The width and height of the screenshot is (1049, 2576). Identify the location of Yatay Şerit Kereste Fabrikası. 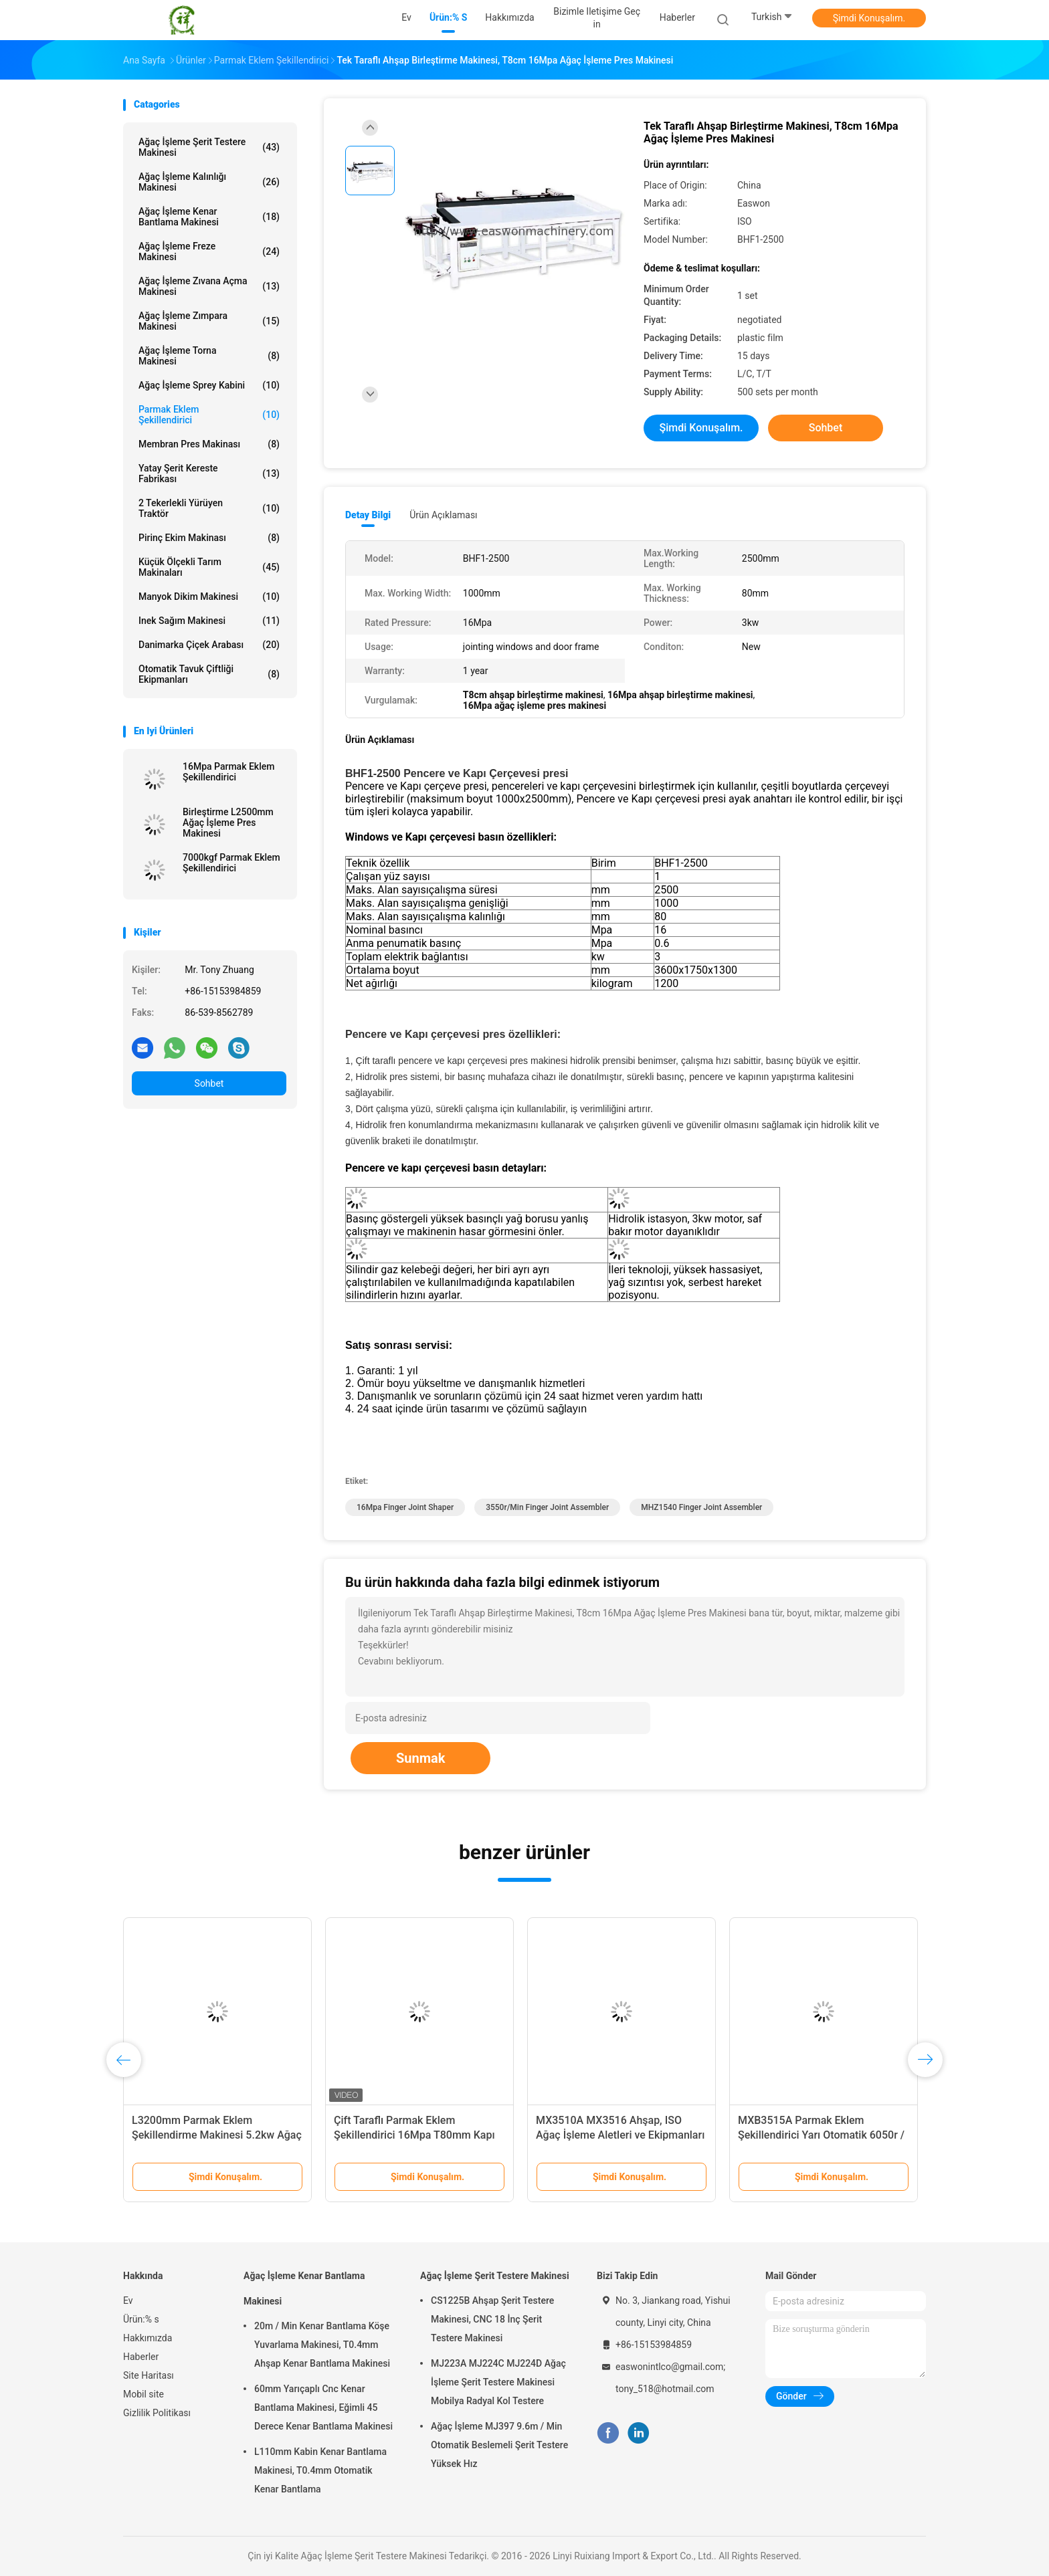
(209, 473).